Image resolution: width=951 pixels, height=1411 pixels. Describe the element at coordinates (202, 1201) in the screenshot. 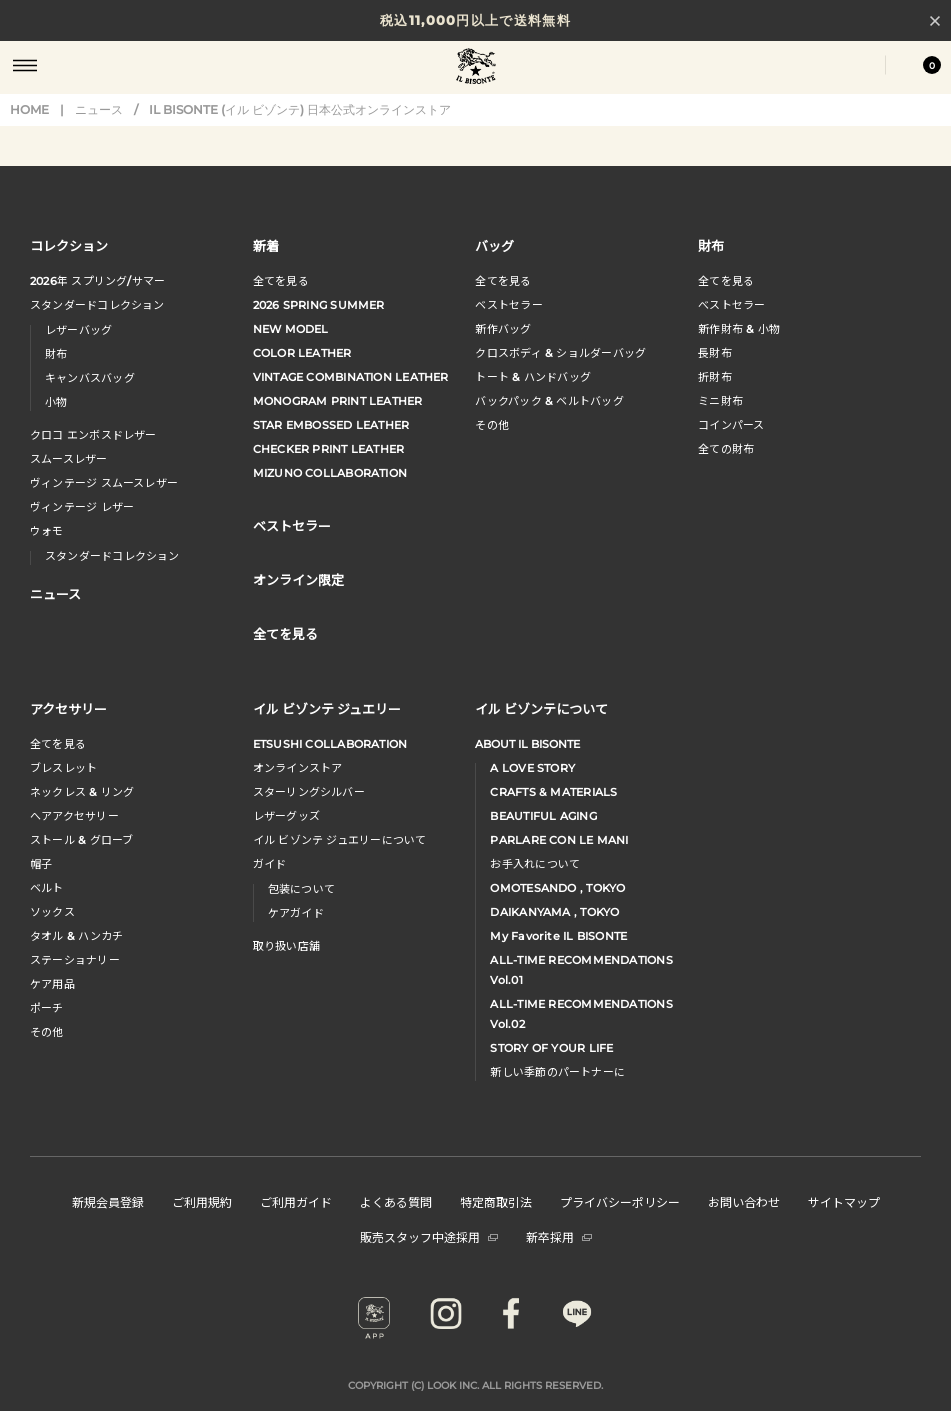

I see `ご利用規約` at that location.